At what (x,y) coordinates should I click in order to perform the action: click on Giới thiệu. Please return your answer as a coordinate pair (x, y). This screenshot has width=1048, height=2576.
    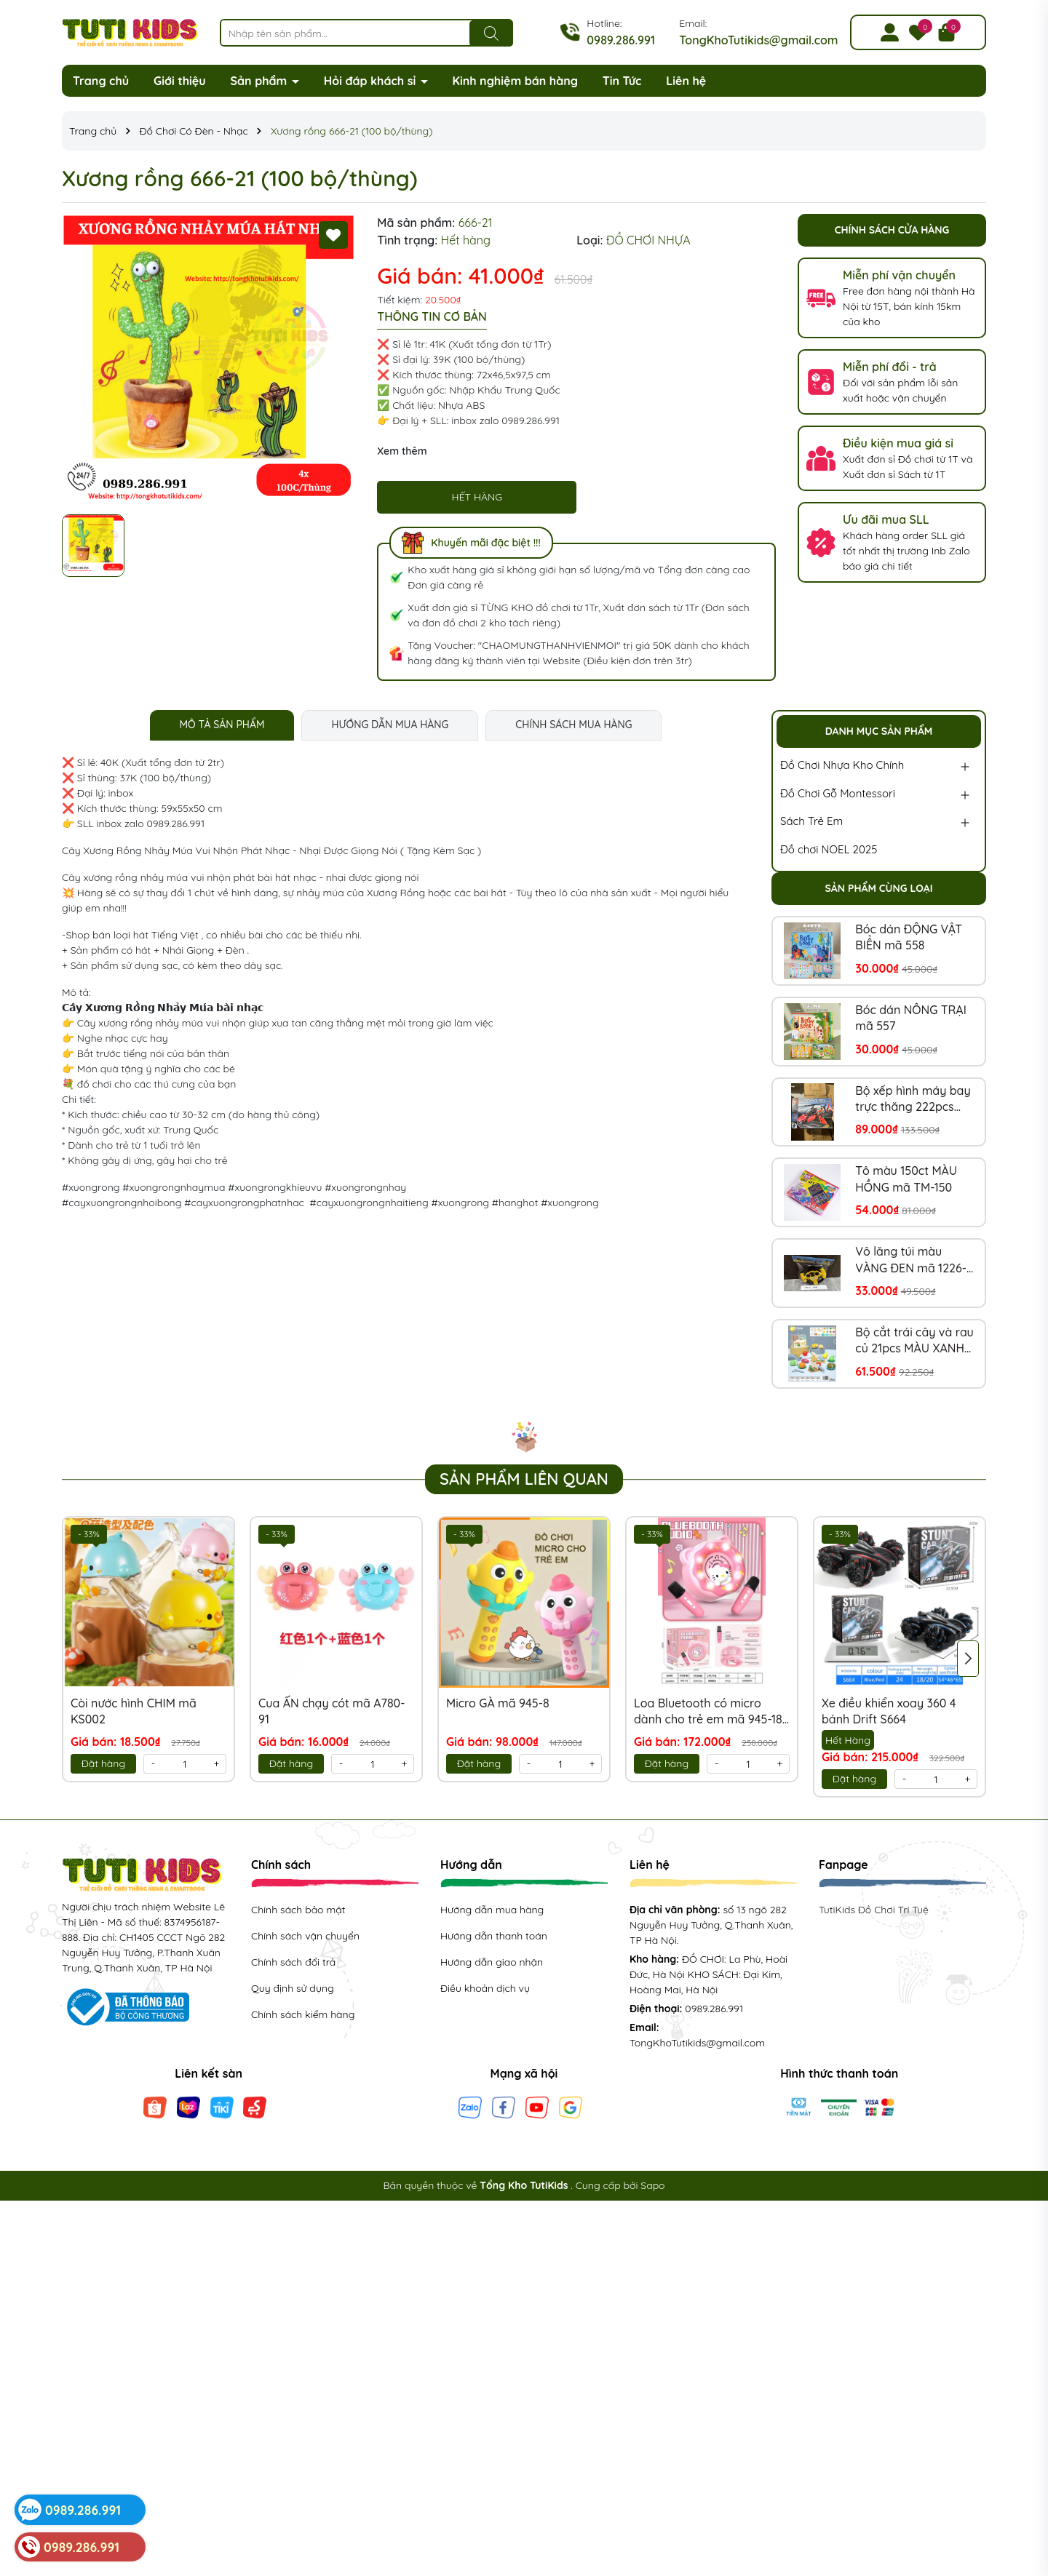
    Looking at the image, I should click on (180, 80).